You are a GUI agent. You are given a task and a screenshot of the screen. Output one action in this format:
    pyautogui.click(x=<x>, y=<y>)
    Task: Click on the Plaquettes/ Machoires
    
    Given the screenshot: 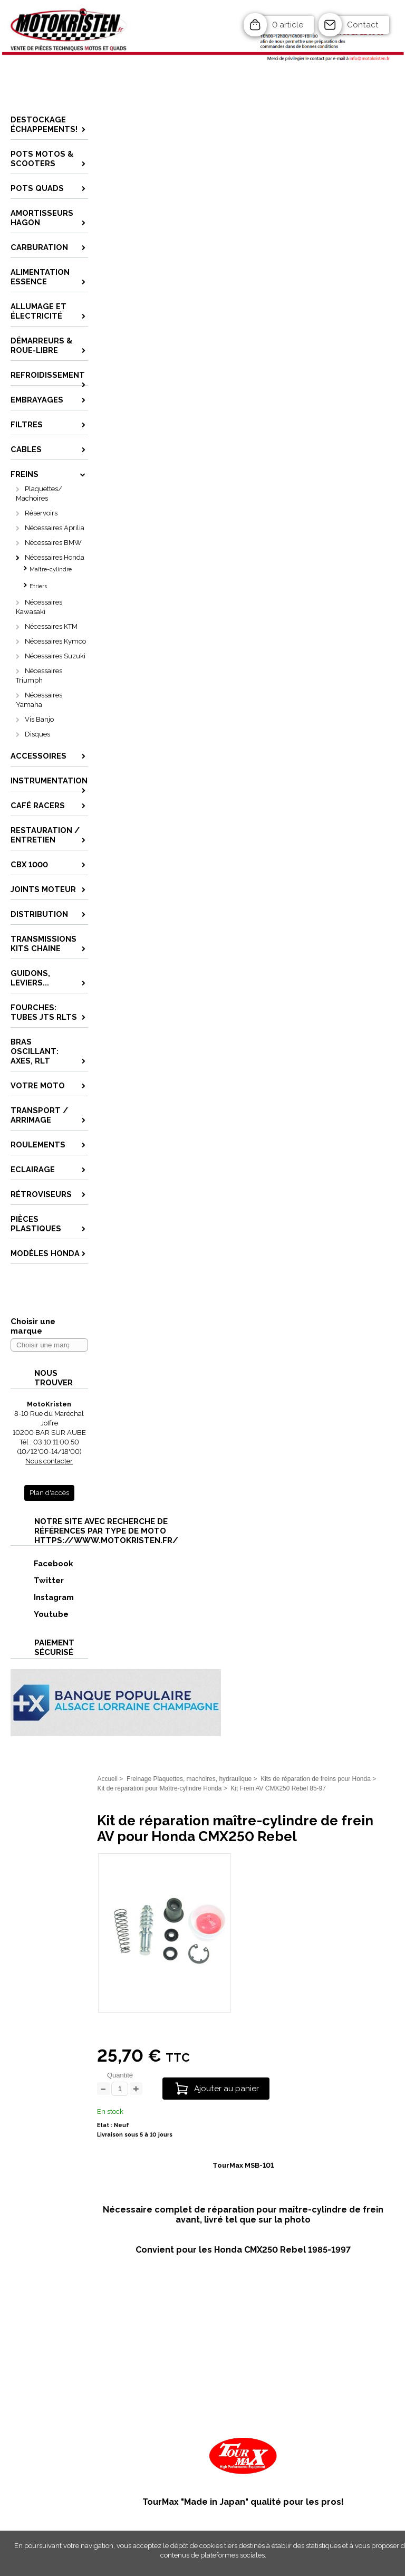 What is the action you would take?
    pyautogui.click(x=39, y=493)
    